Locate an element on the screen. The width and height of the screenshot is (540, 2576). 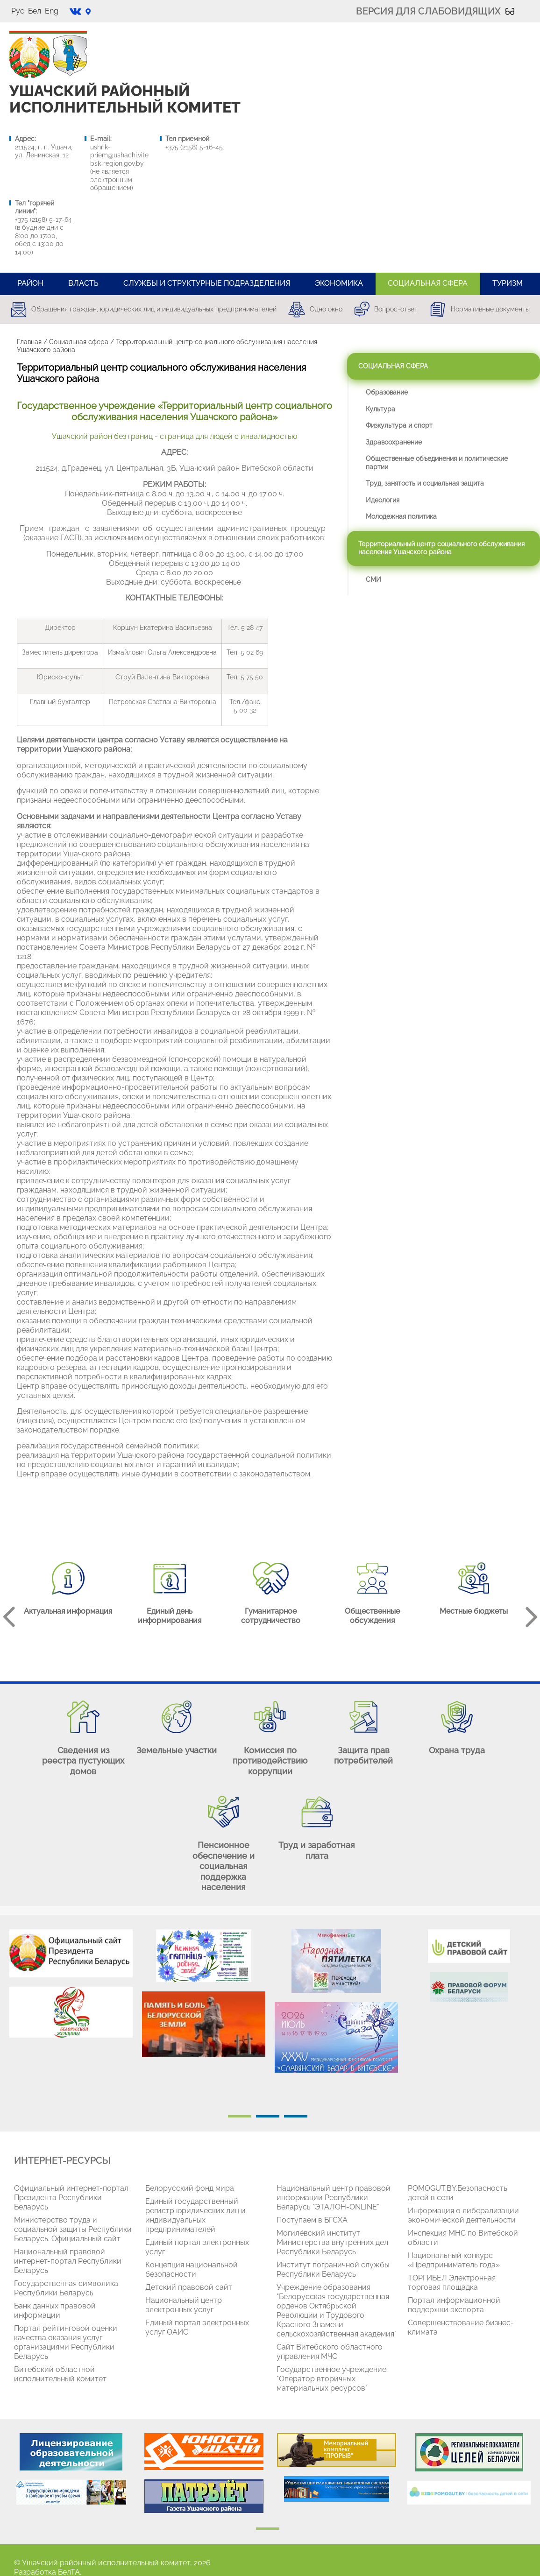
Рус is located at coordinates (17, 11).